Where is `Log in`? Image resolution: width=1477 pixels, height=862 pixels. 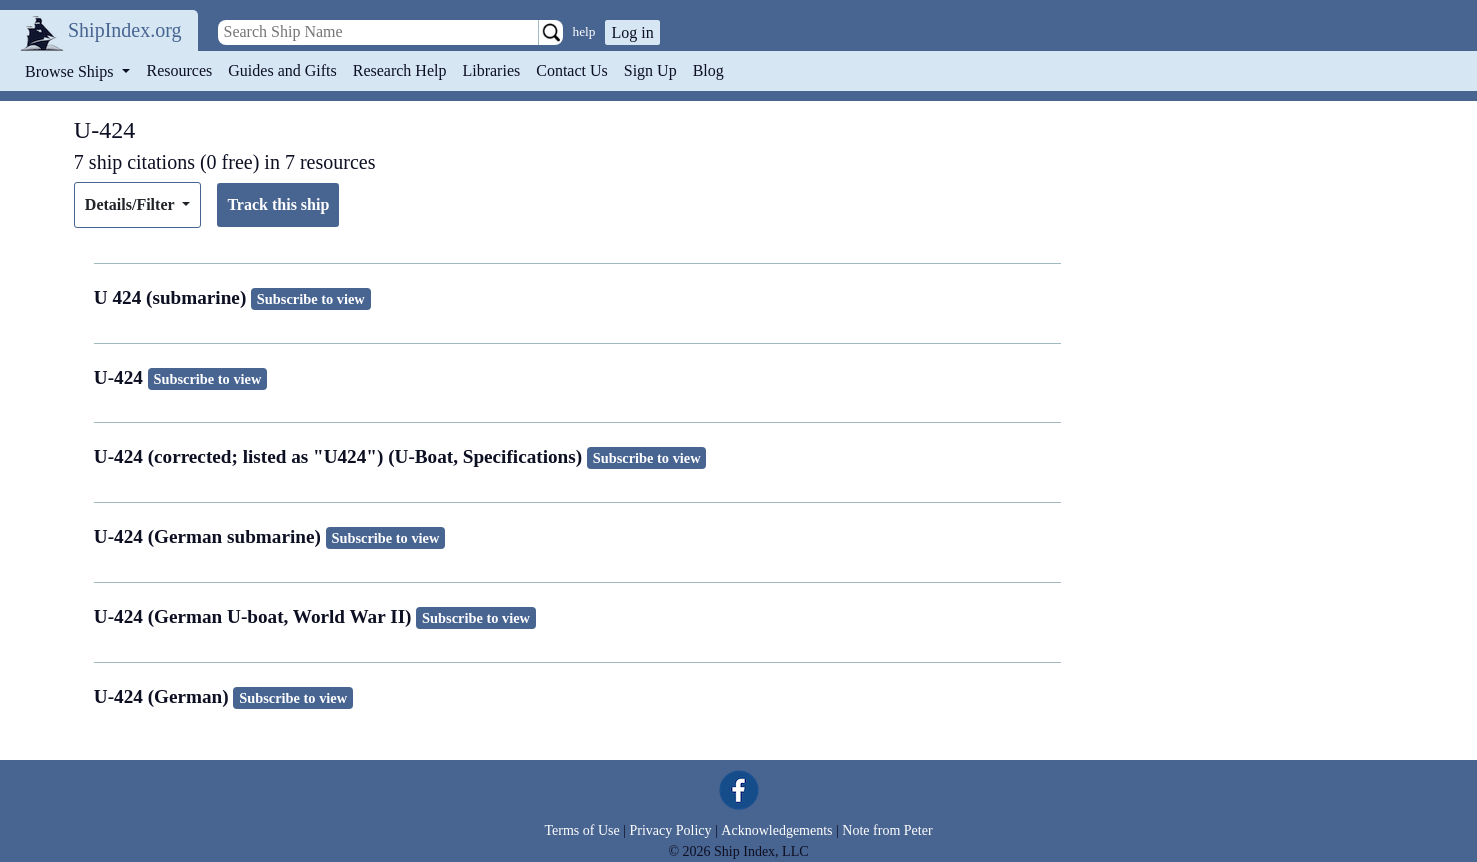 Log in is located at coordinates (632, 32).